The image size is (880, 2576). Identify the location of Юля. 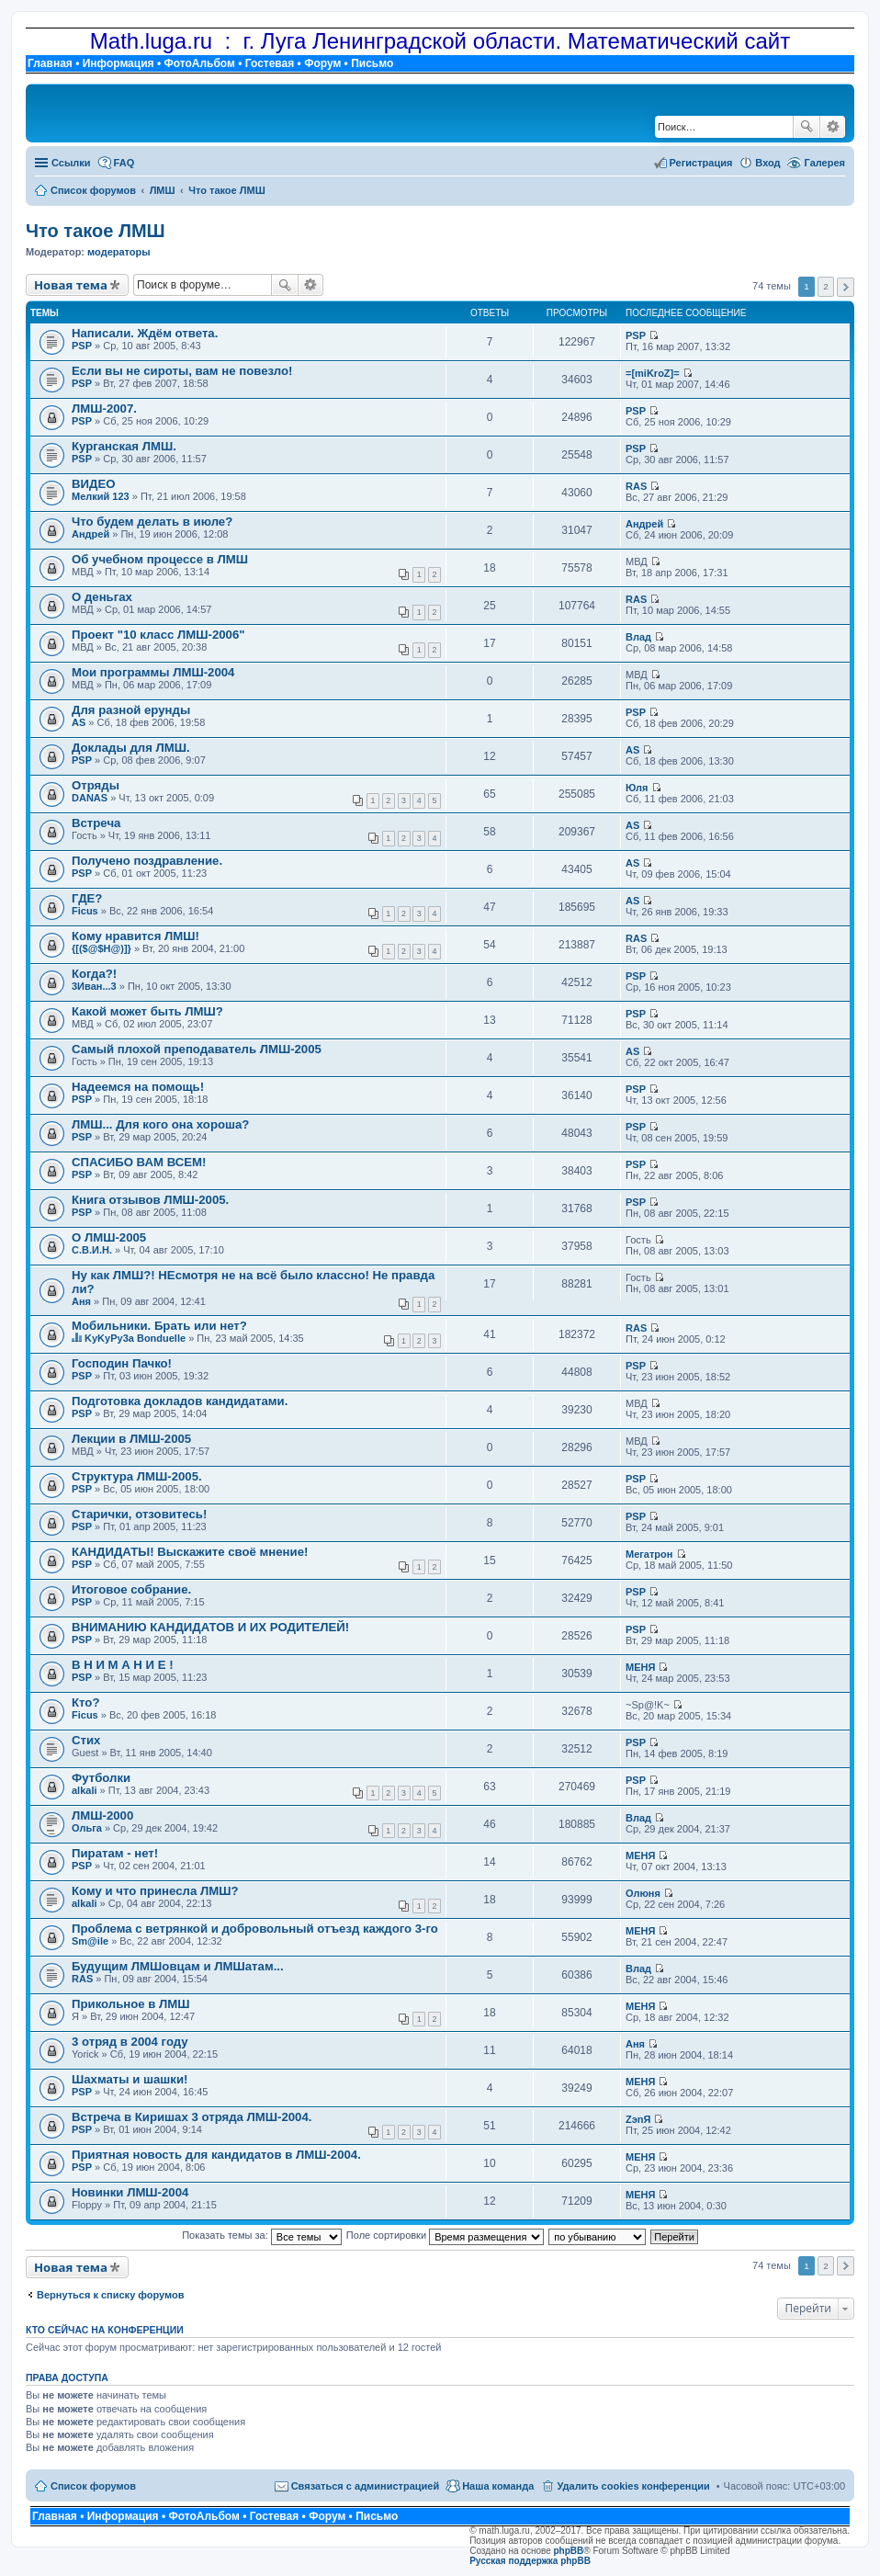
(637, 787).